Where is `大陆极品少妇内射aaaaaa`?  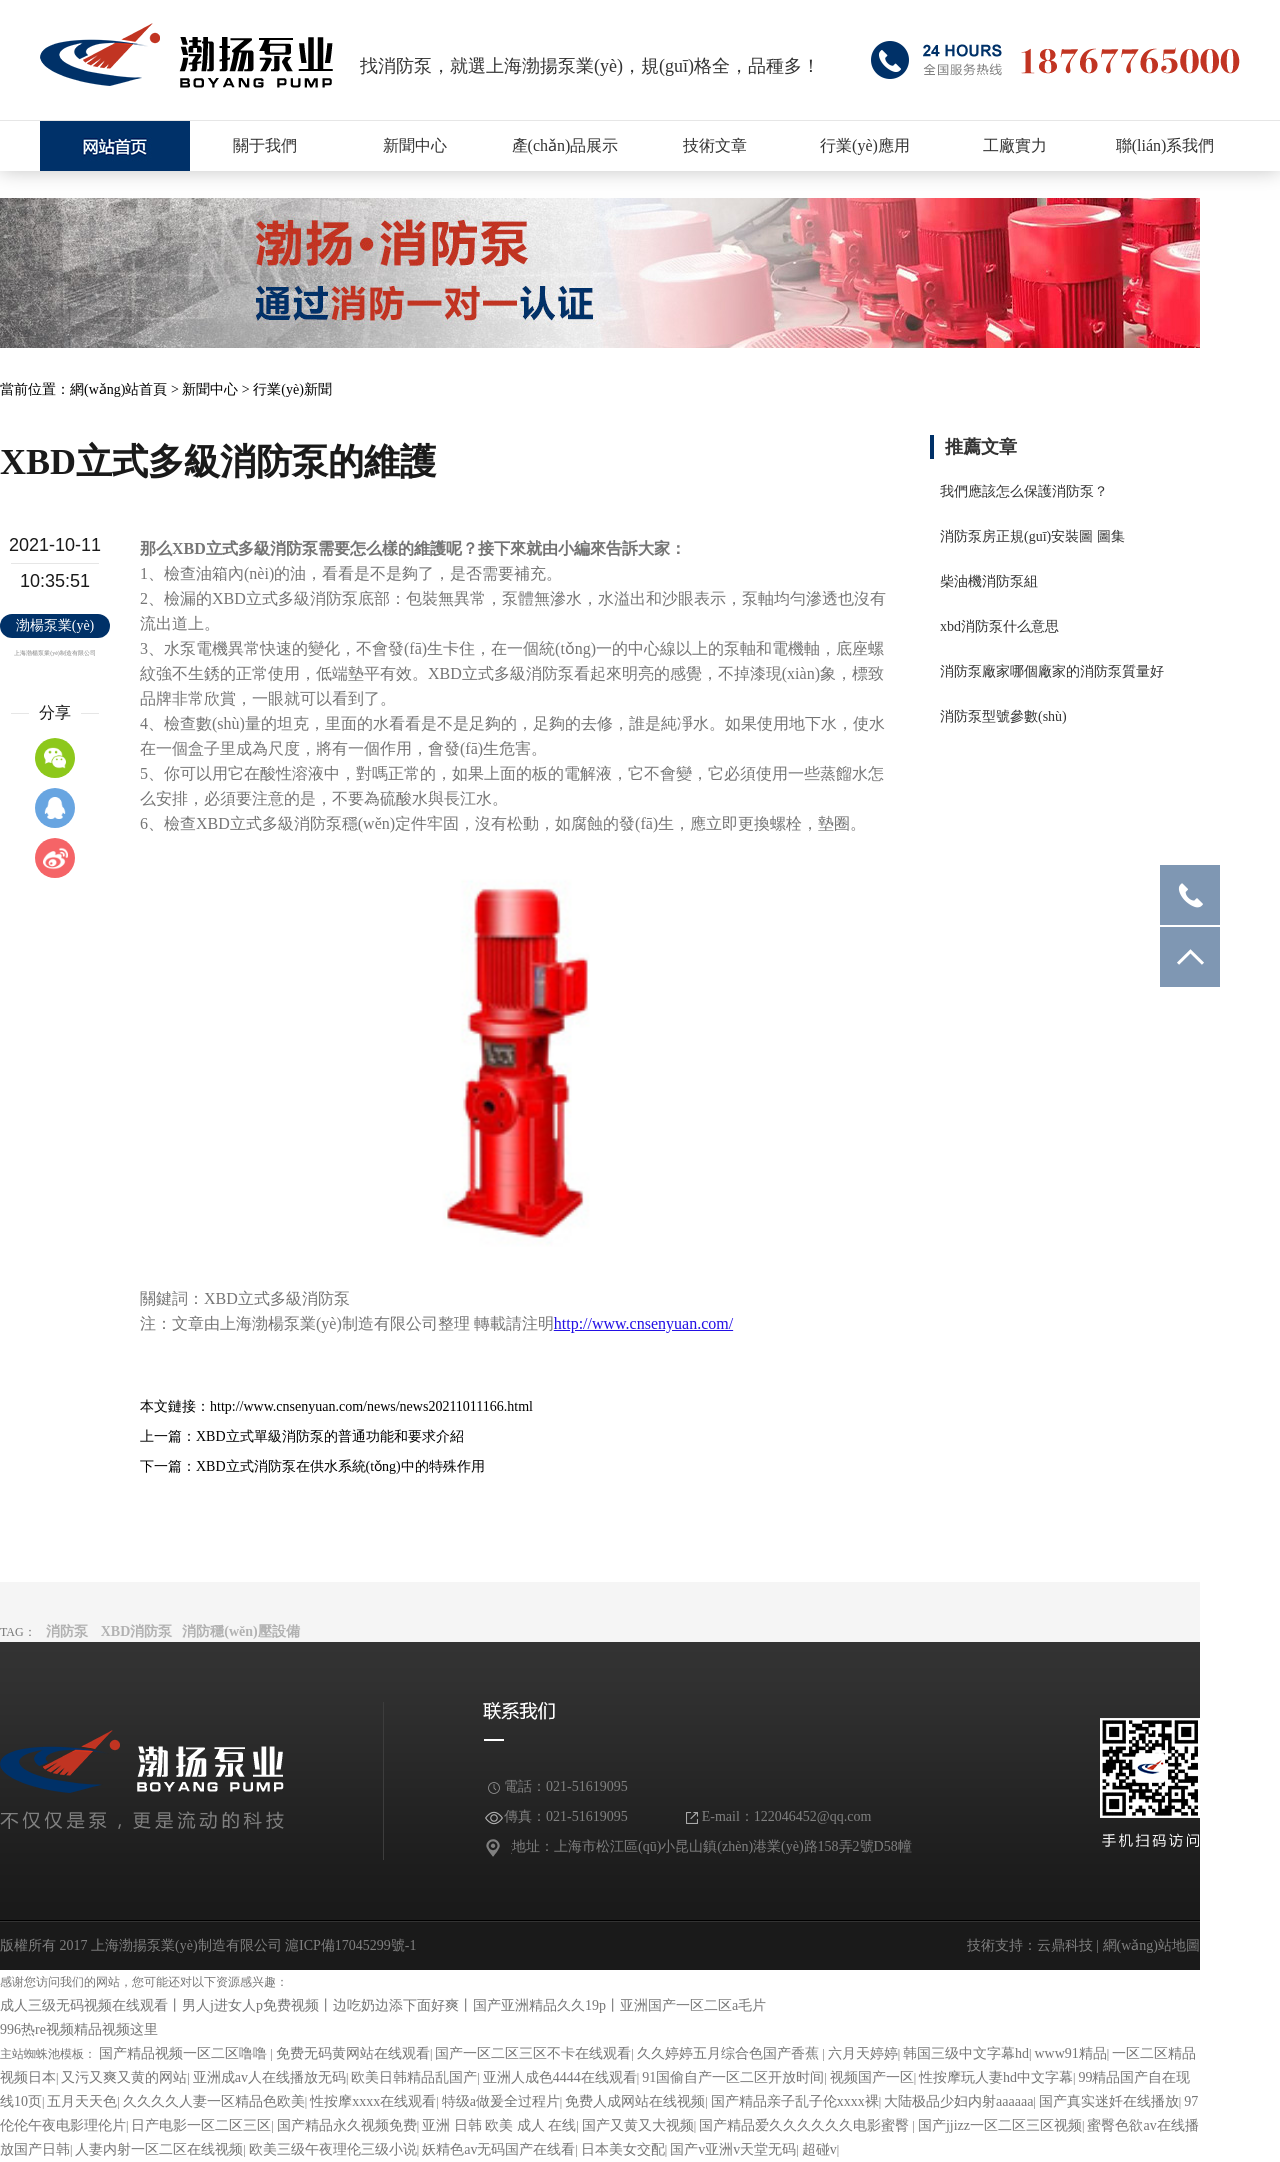
大陆极品少妇内射aaaaaa is located at coordinates (958, 2101).